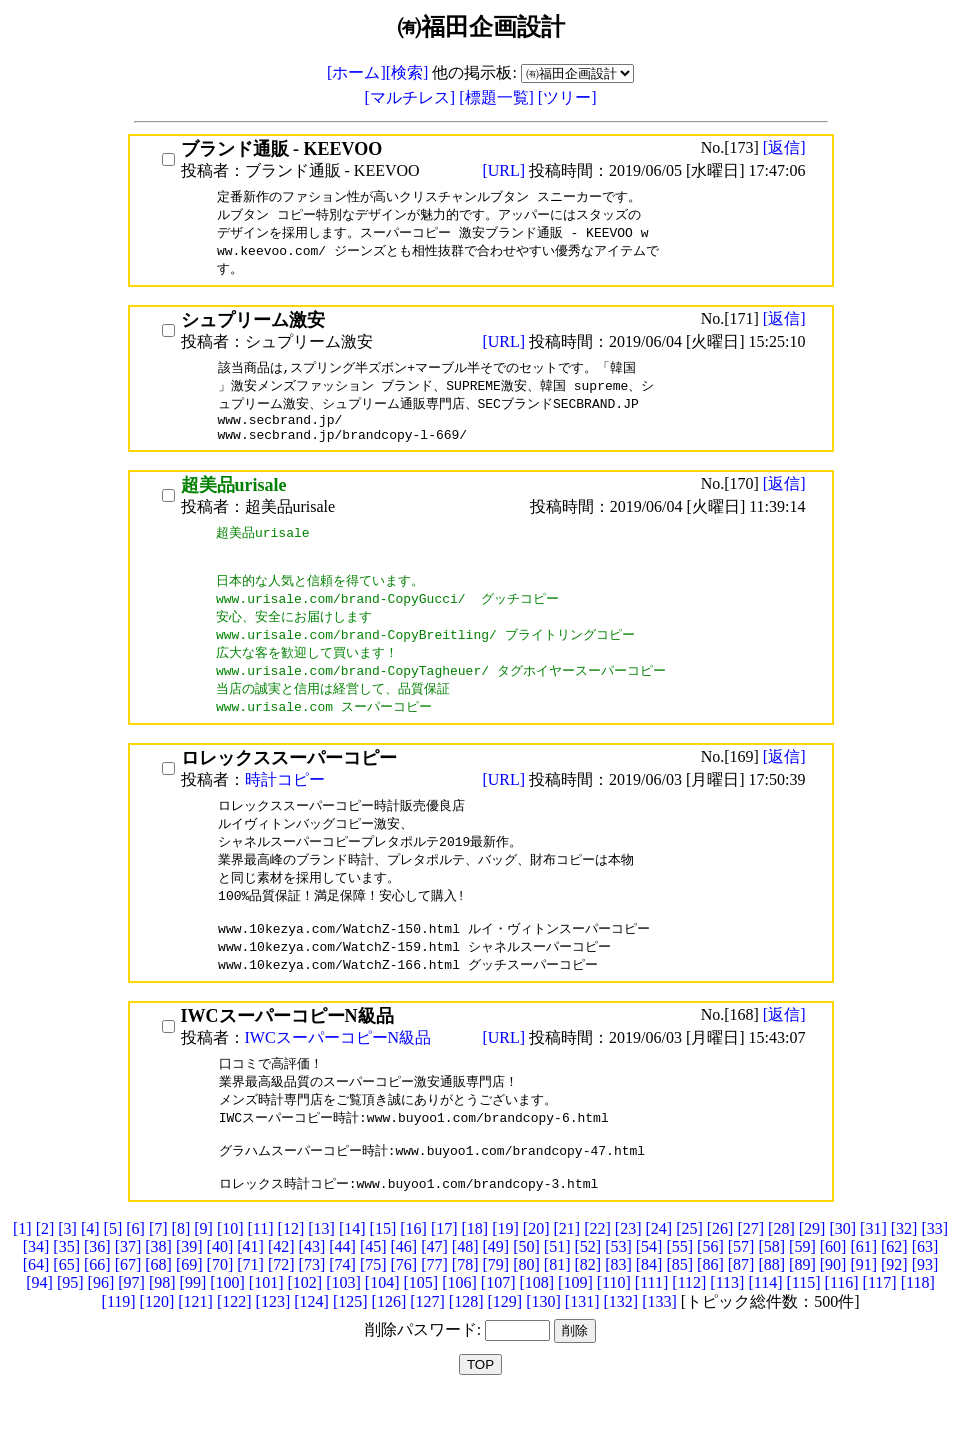  Describe the element at coordinates (925, 1299) in the screenshot. I see `[63]` at that location.